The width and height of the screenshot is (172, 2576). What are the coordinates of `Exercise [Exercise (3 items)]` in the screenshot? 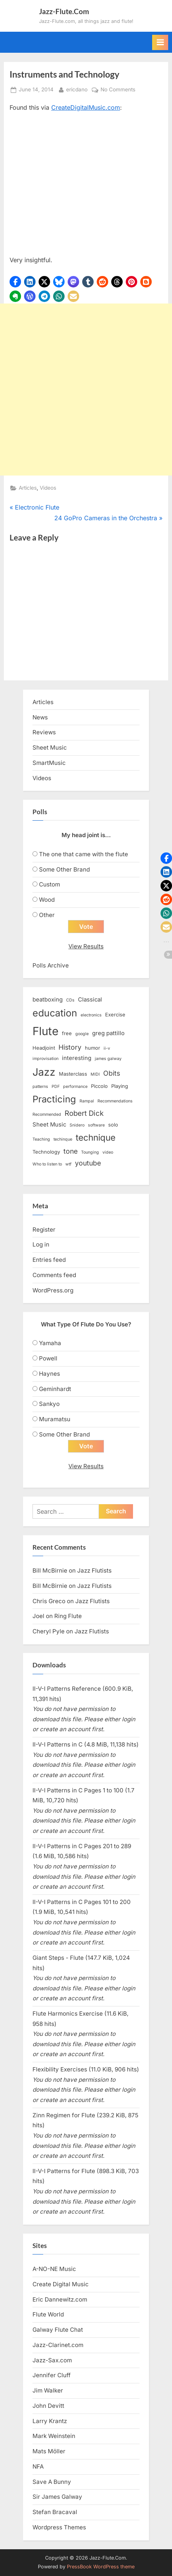 It's located at (115, 1014).